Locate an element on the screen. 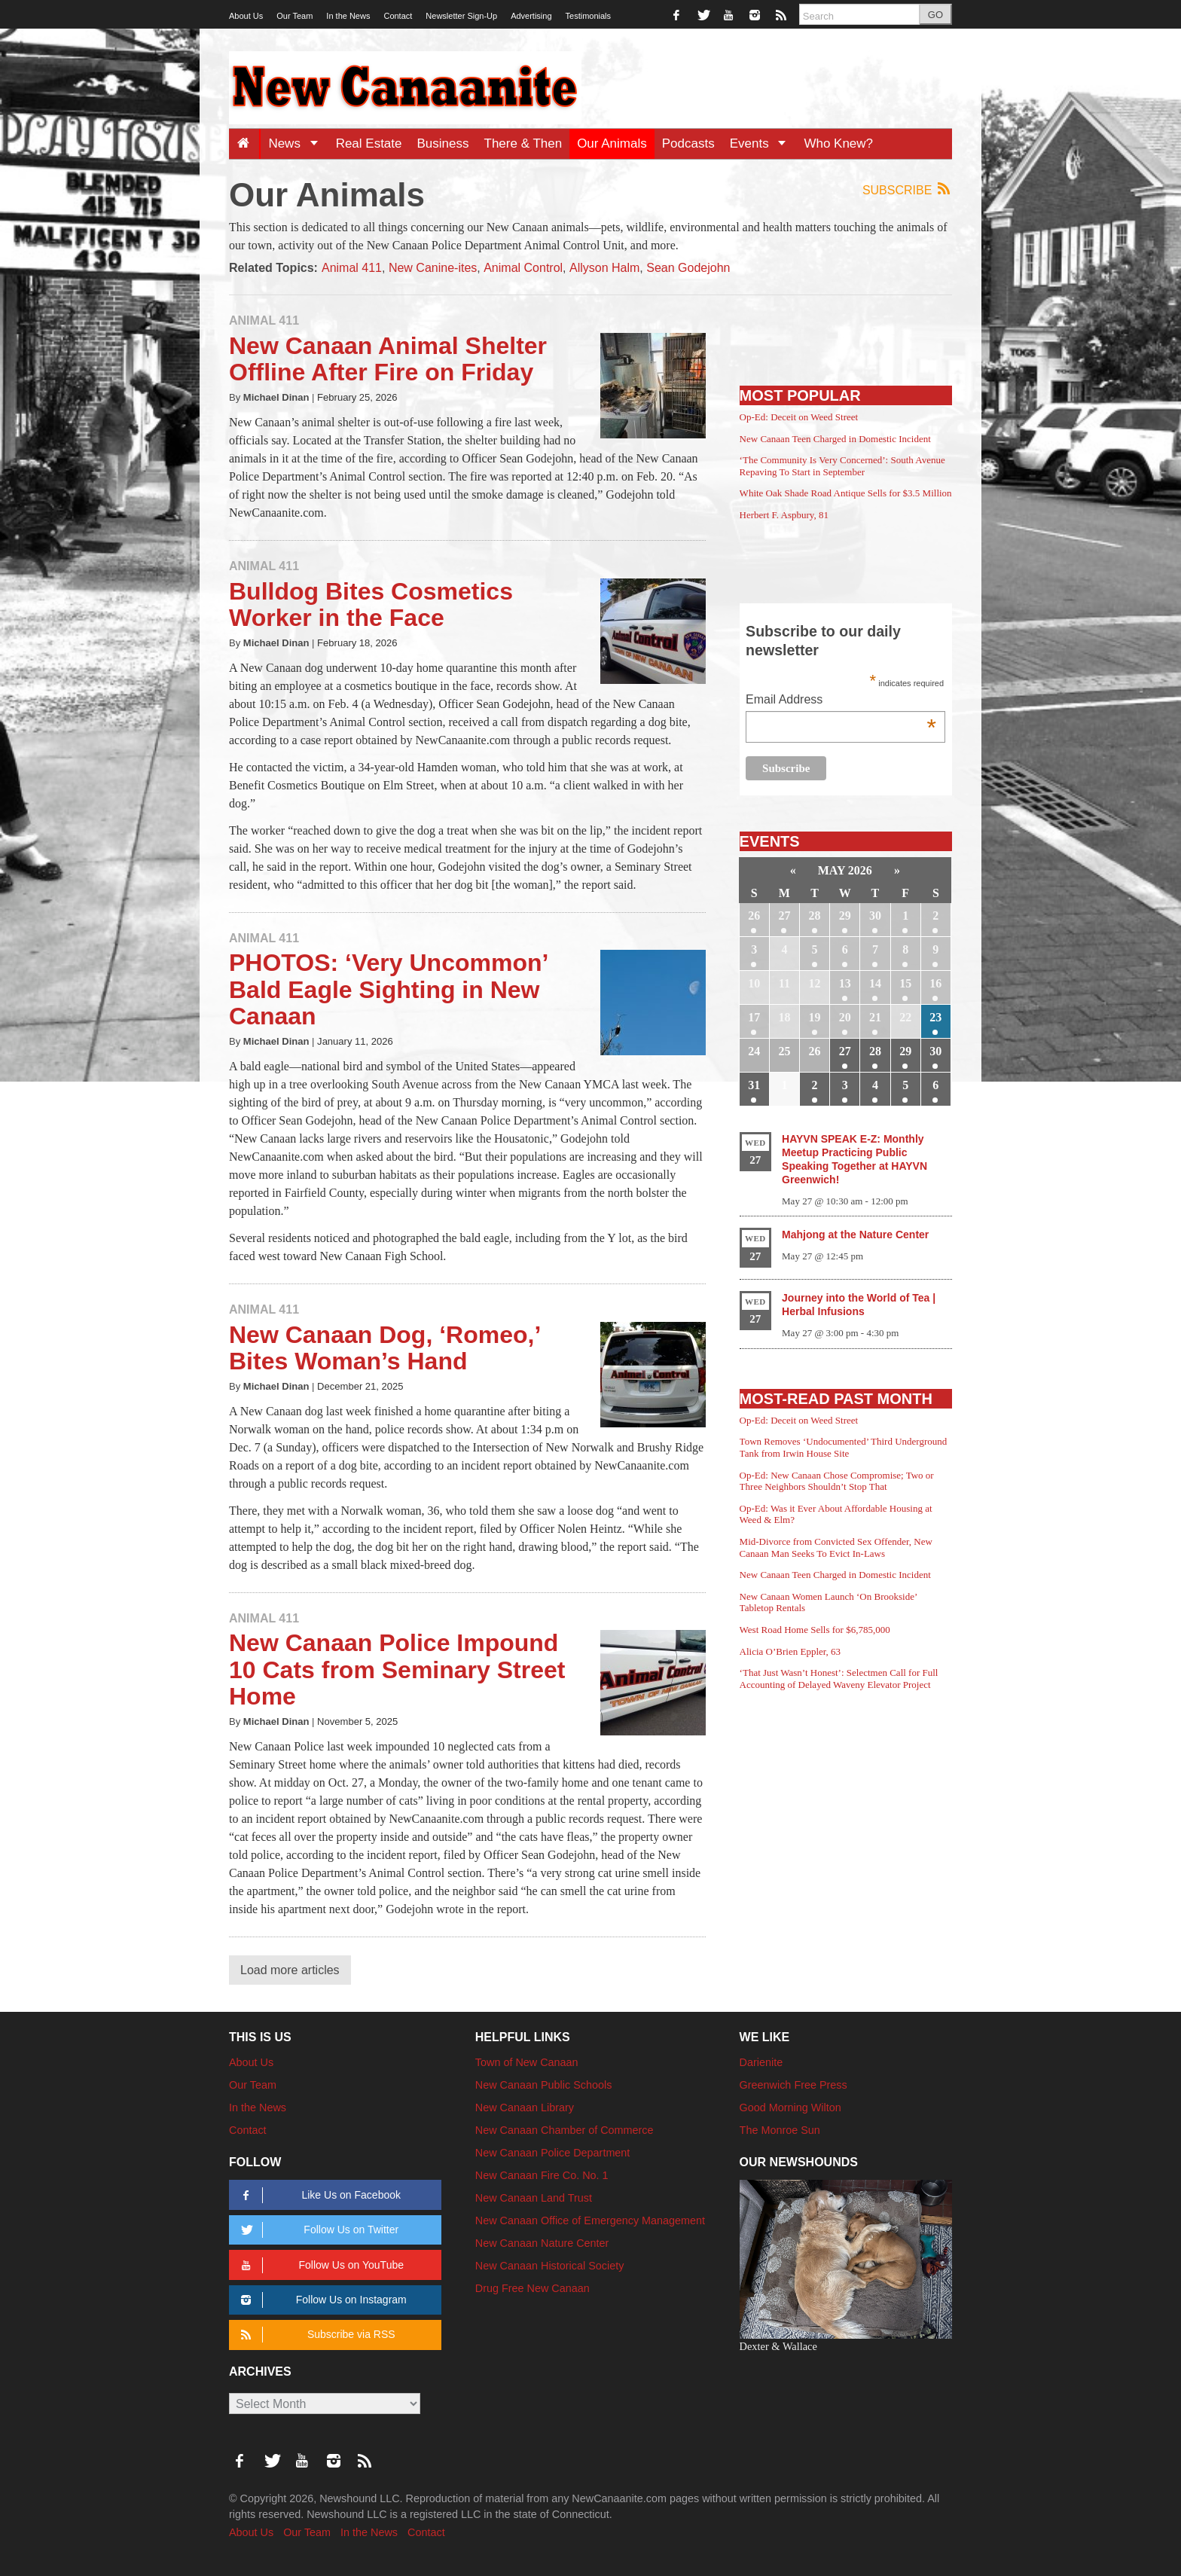  20 is located at coordinates (845, 1017).